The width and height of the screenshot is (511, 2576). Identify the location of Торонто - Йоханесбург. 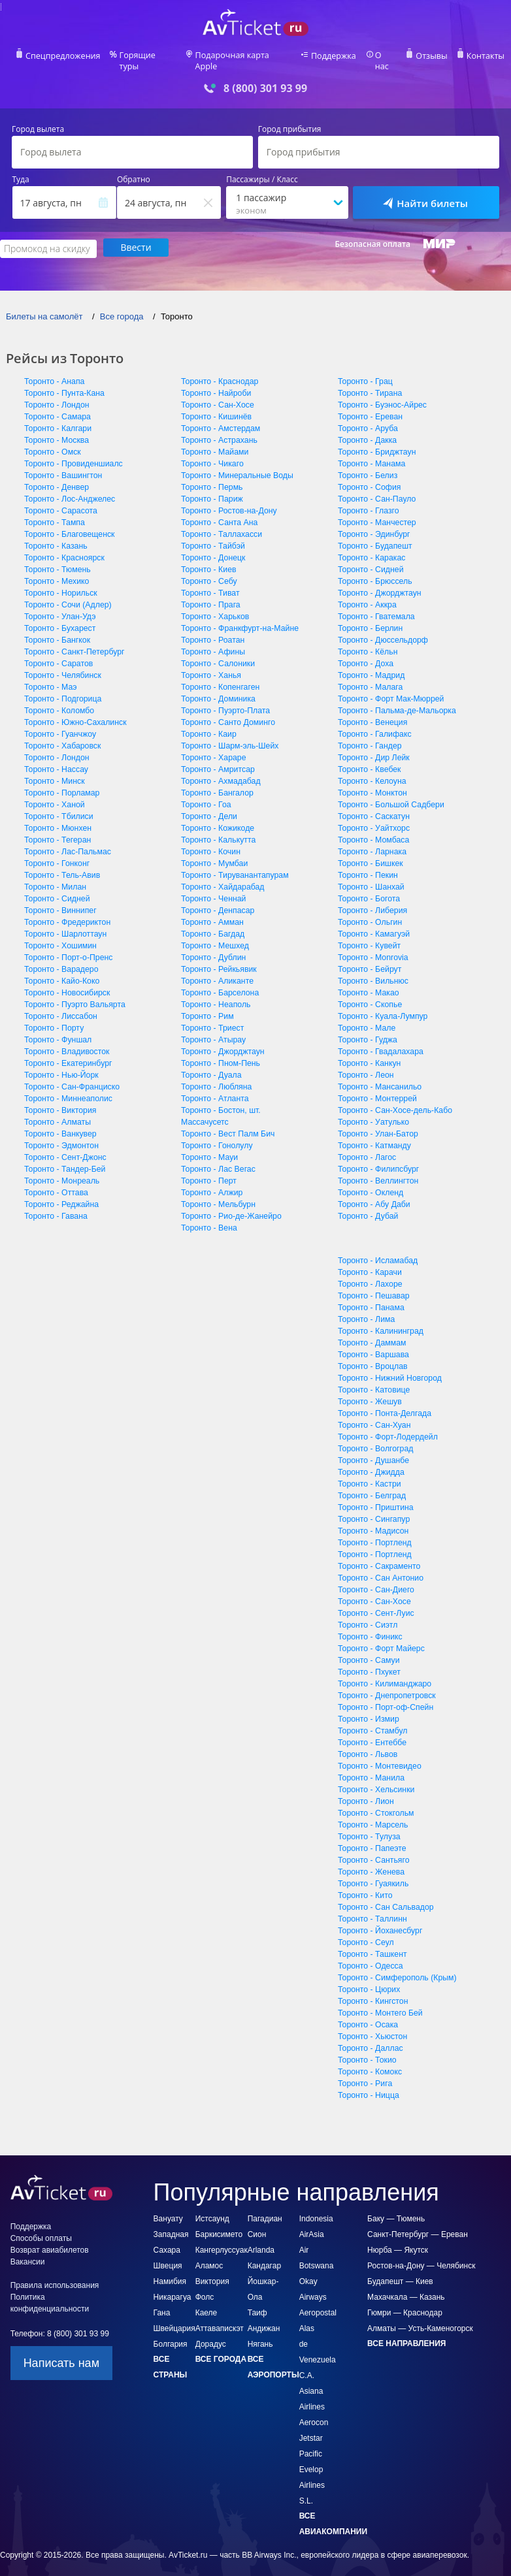
(379, 1919).